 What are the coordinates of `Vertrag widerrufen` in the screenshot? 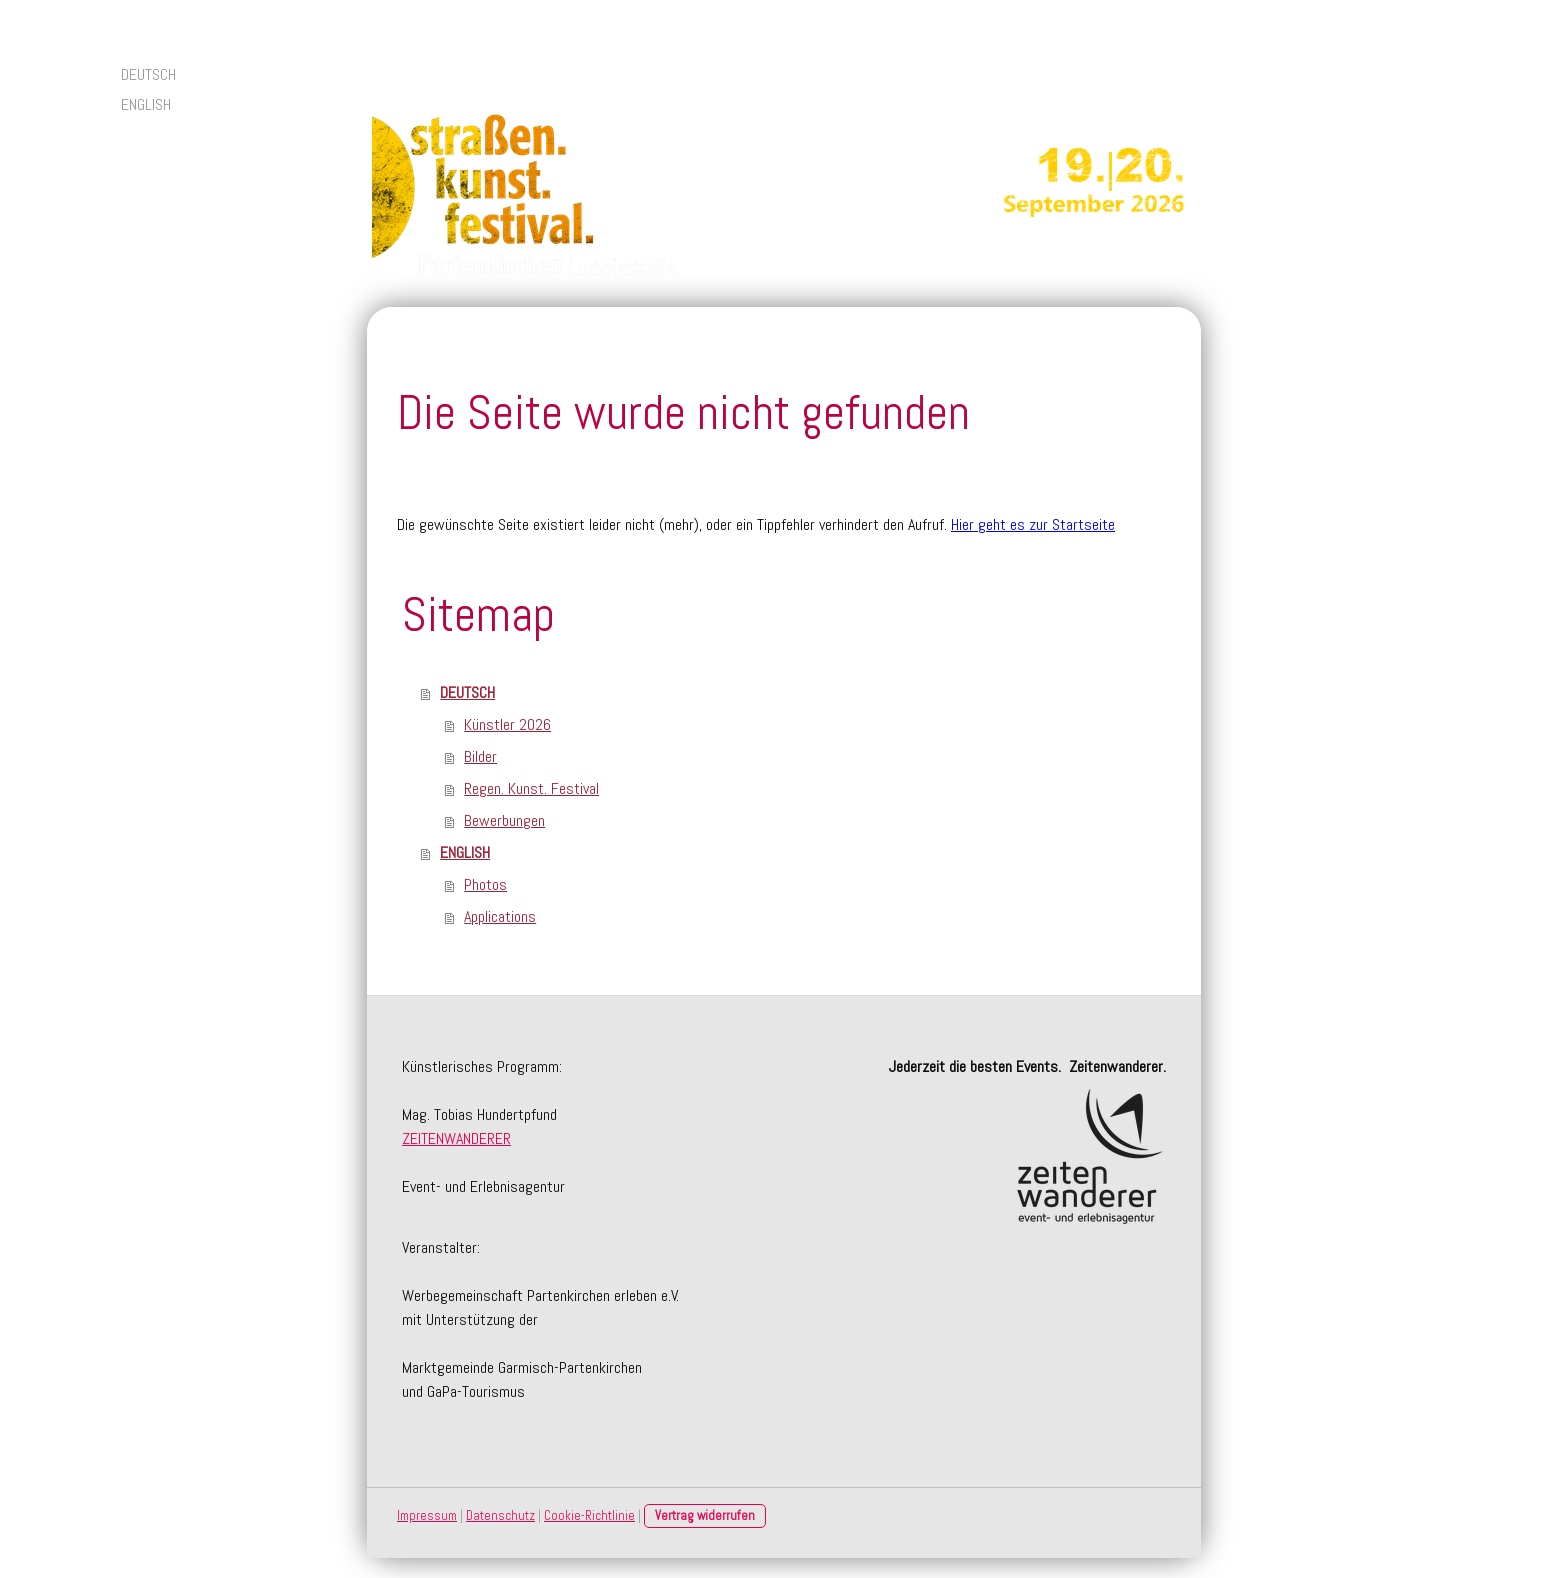 It's located at (705, 1515).